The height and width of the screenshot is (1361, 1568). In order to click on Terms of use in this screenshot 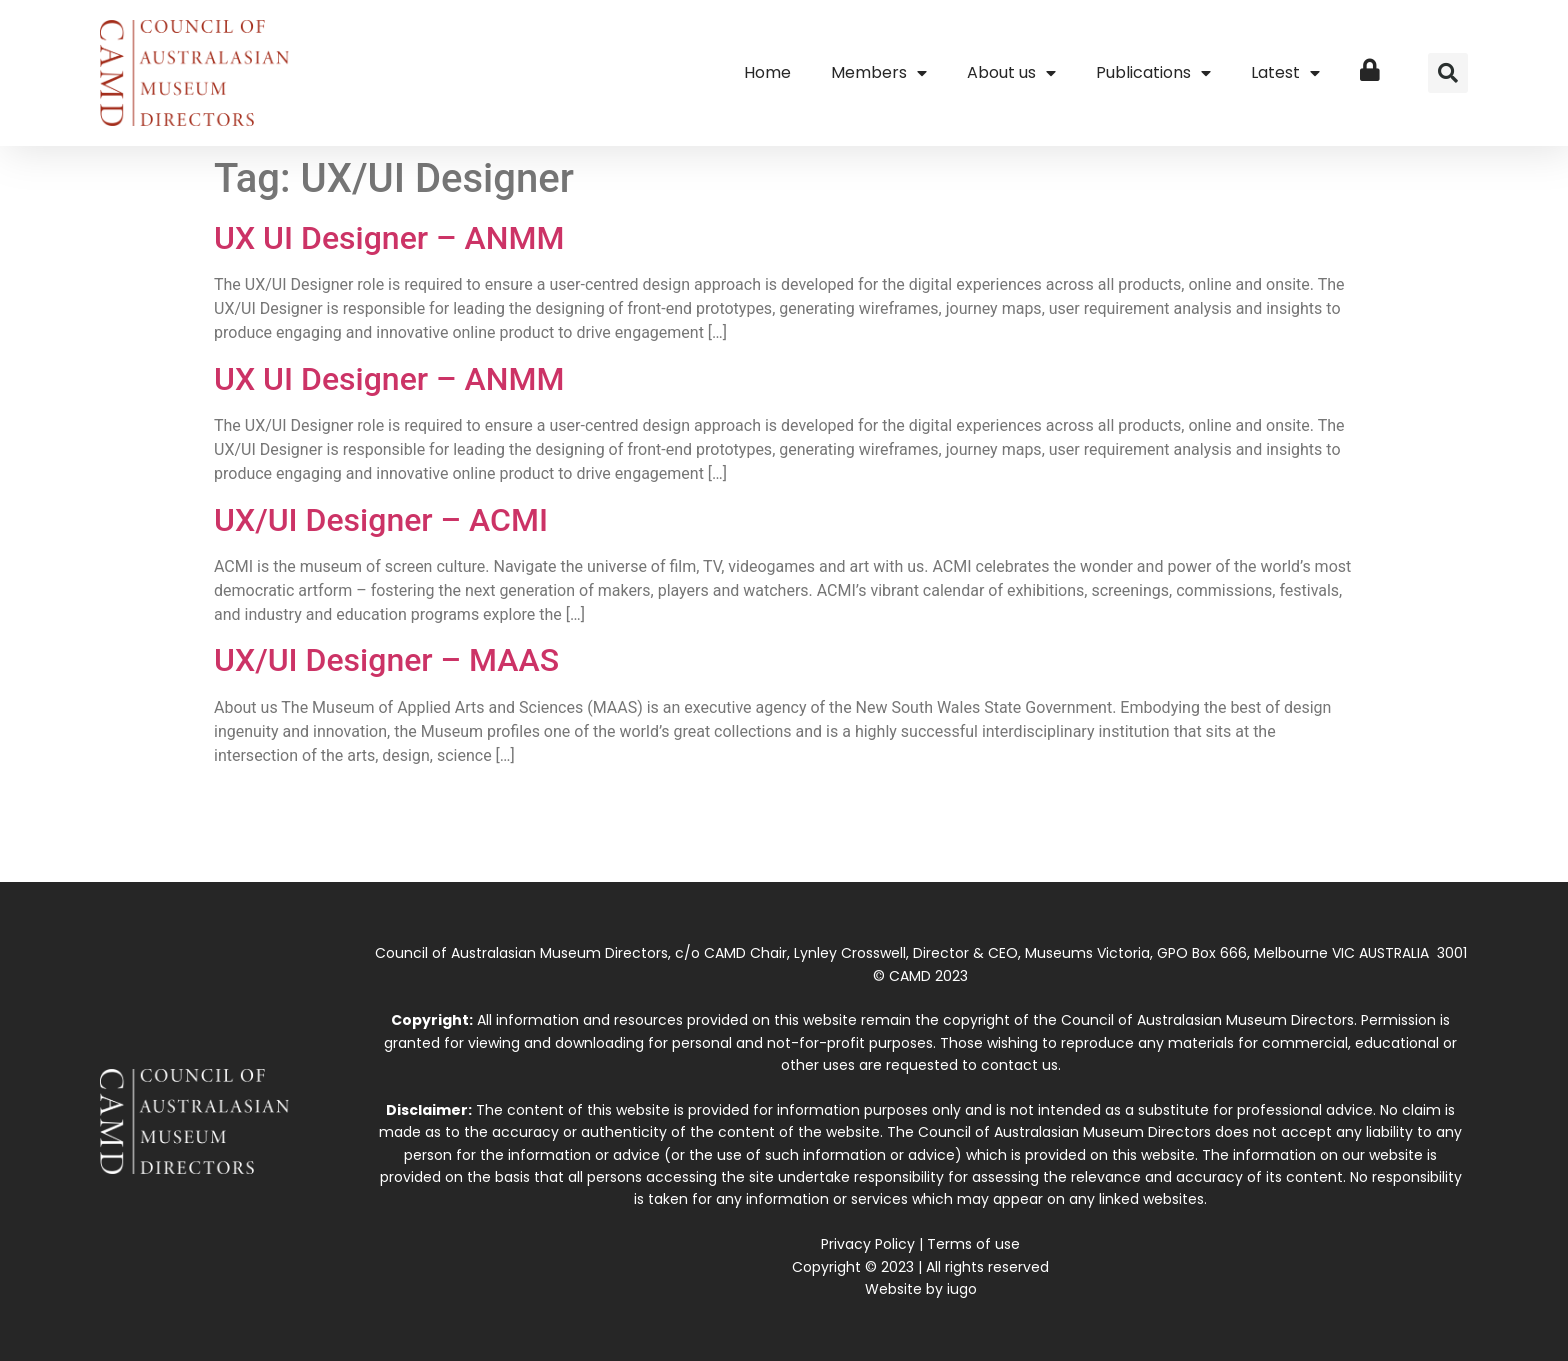, I will do `click(973, 1244)`.